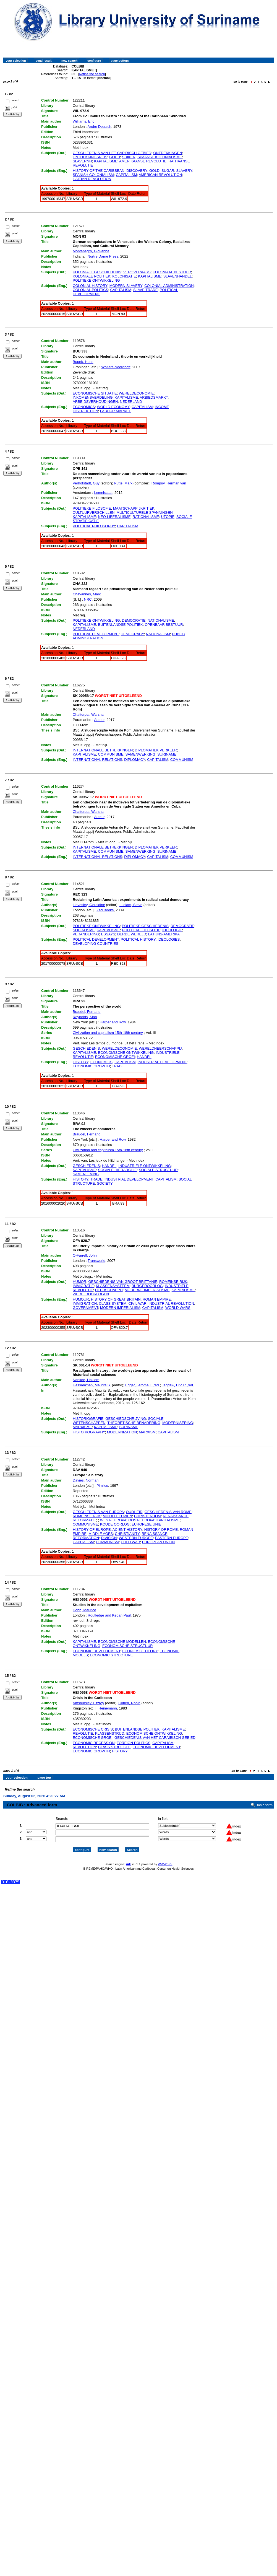 This screenshot has height=2576, width=277. What do you see at coordinates (105, 1183) in the screenshot?
I see `SOCIETY` at bounding box center [105, 1183].